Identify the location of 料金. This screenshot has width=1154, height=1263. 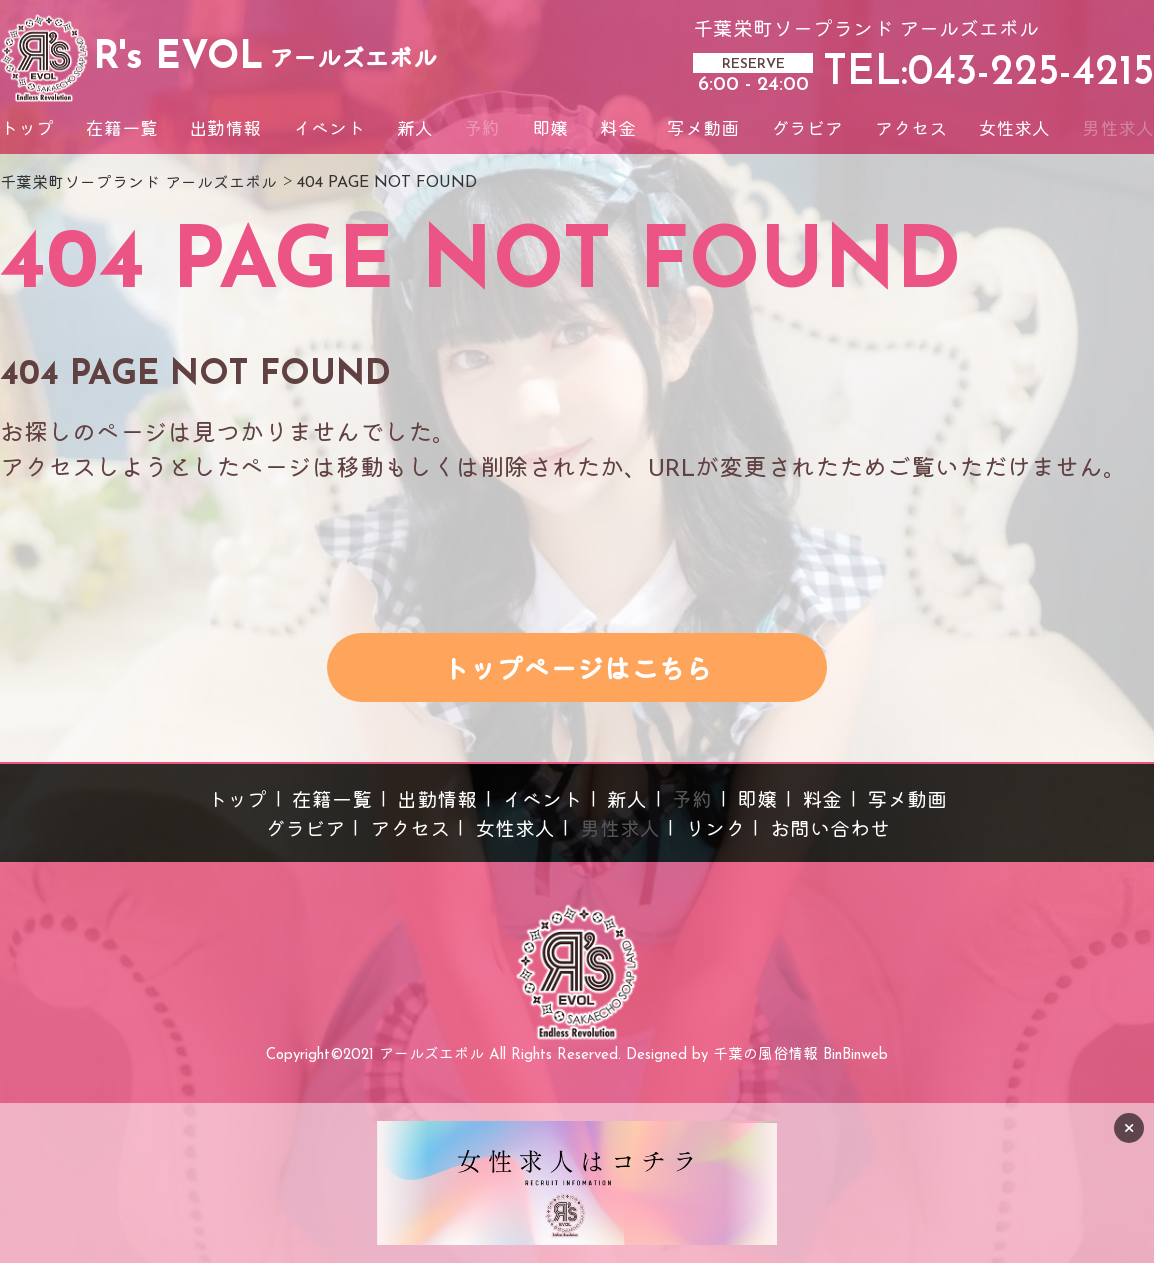
(618, 130).